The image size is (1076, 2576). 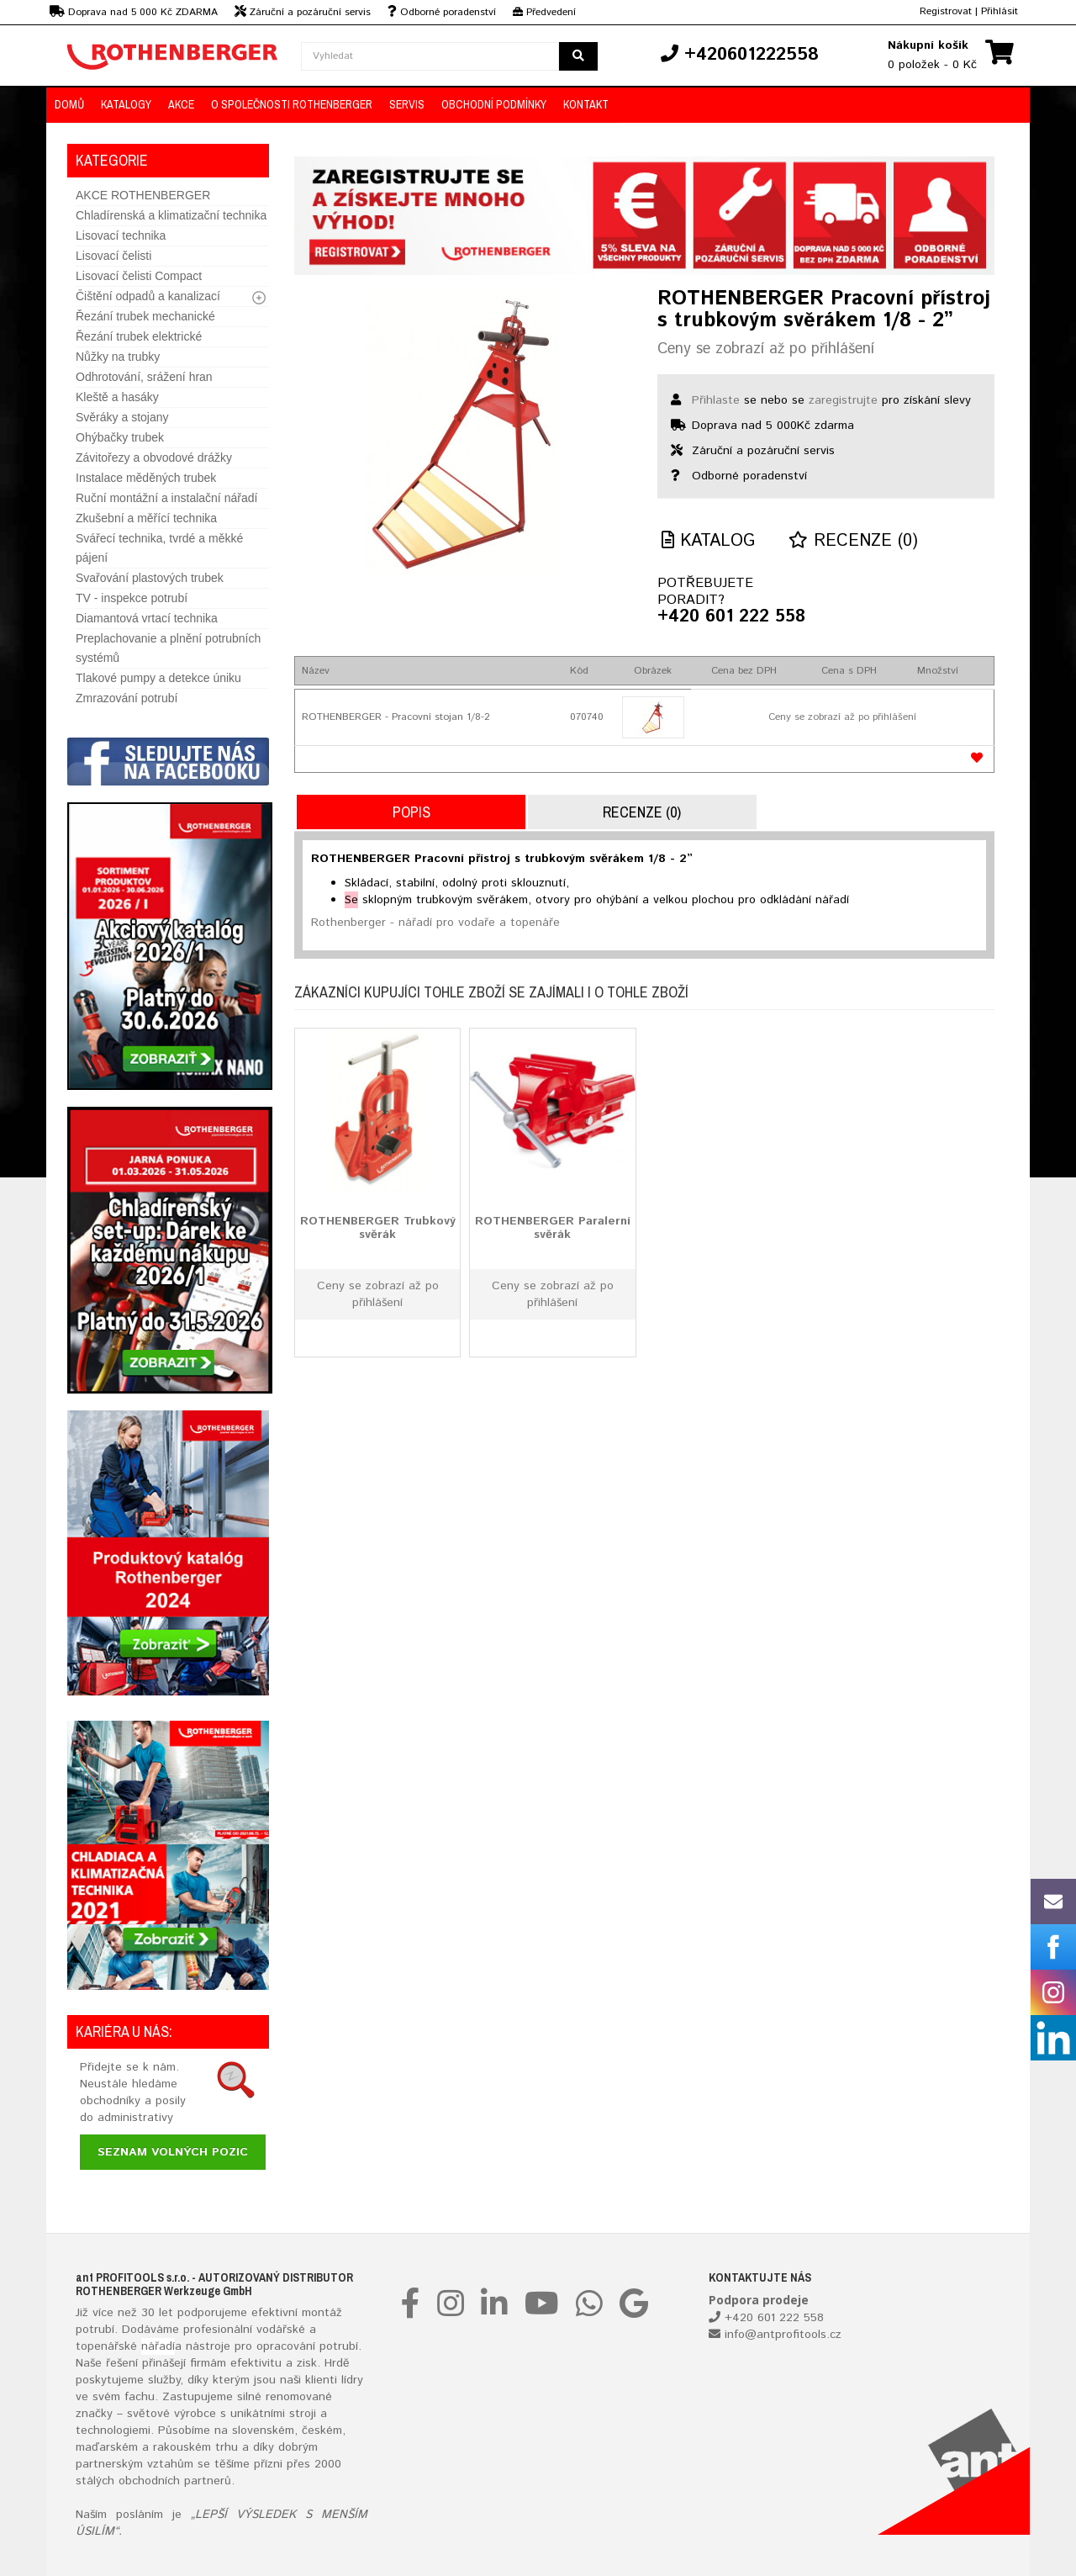 What do you see at coordinates (731, 617) in the screenshot?
I see `+420 601 222 558` at bounding box center [731, 617].